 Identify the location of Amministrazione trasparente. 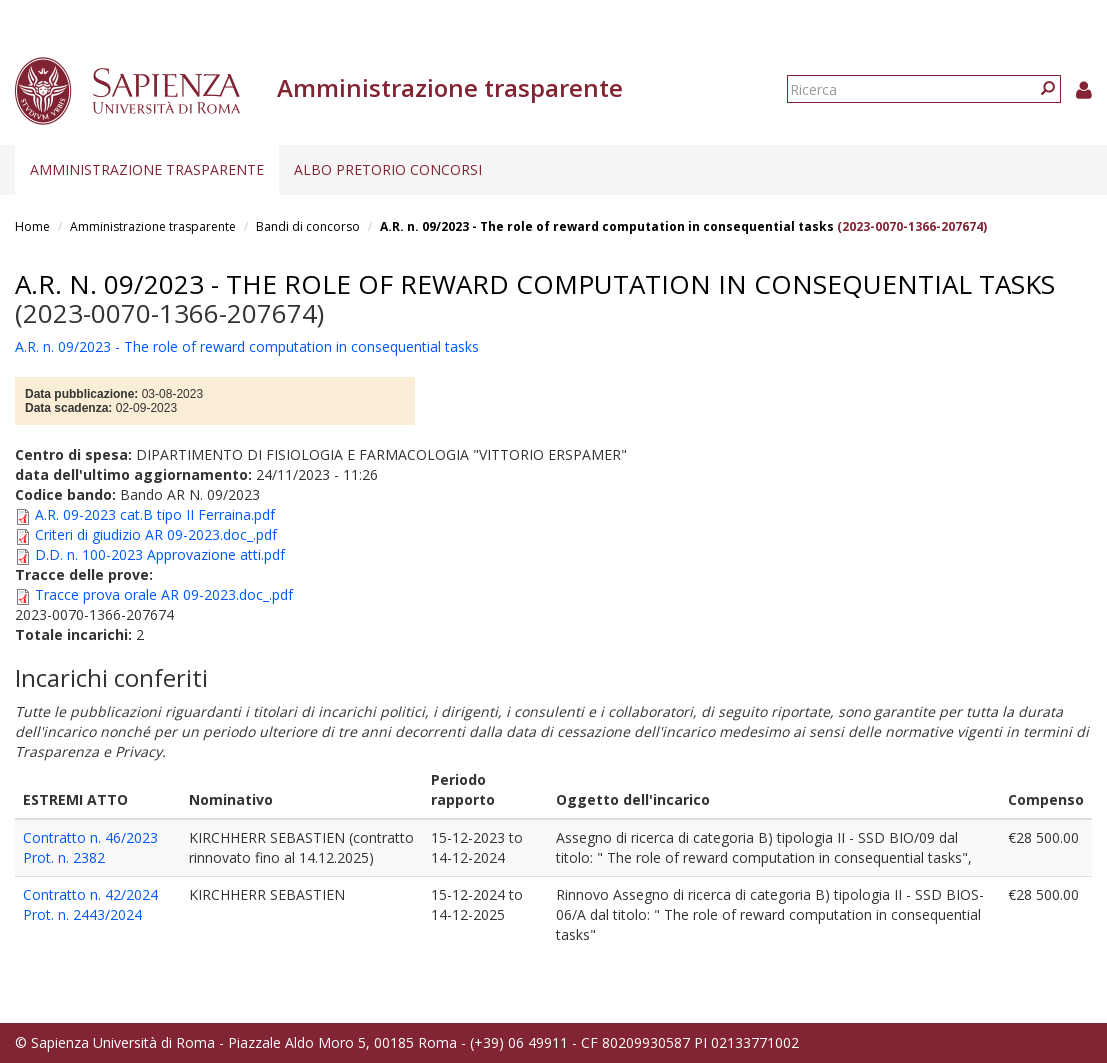
(147, 169).